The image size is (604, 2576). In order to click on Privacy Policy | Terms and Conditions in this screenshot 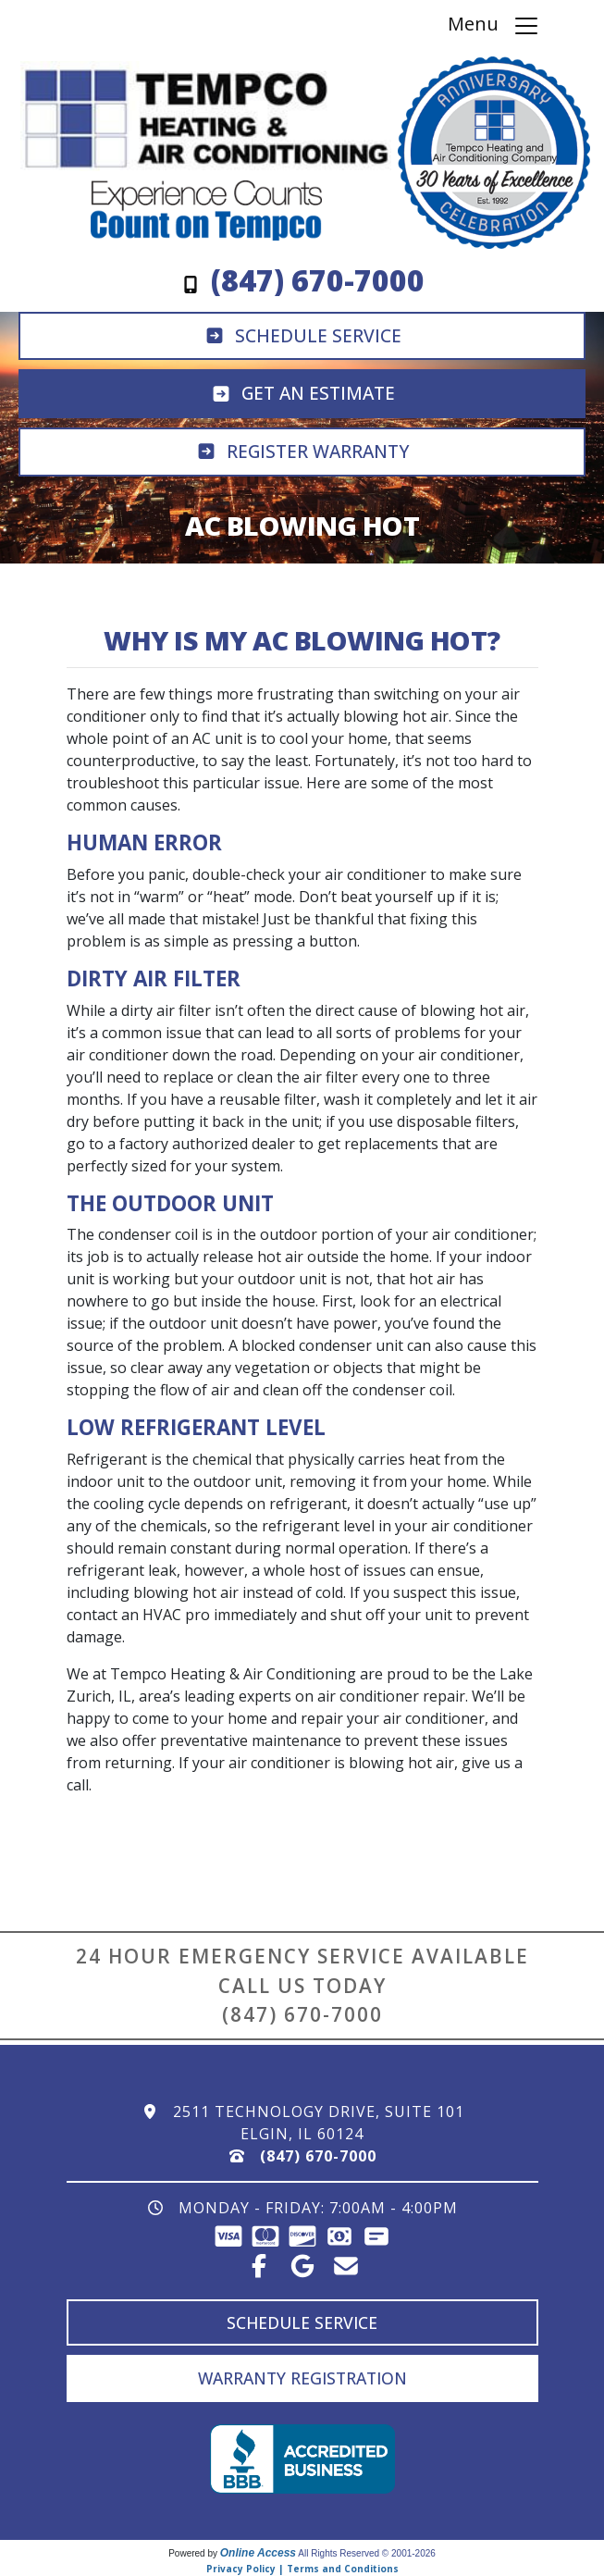, I will do `click(302, 2568)`.